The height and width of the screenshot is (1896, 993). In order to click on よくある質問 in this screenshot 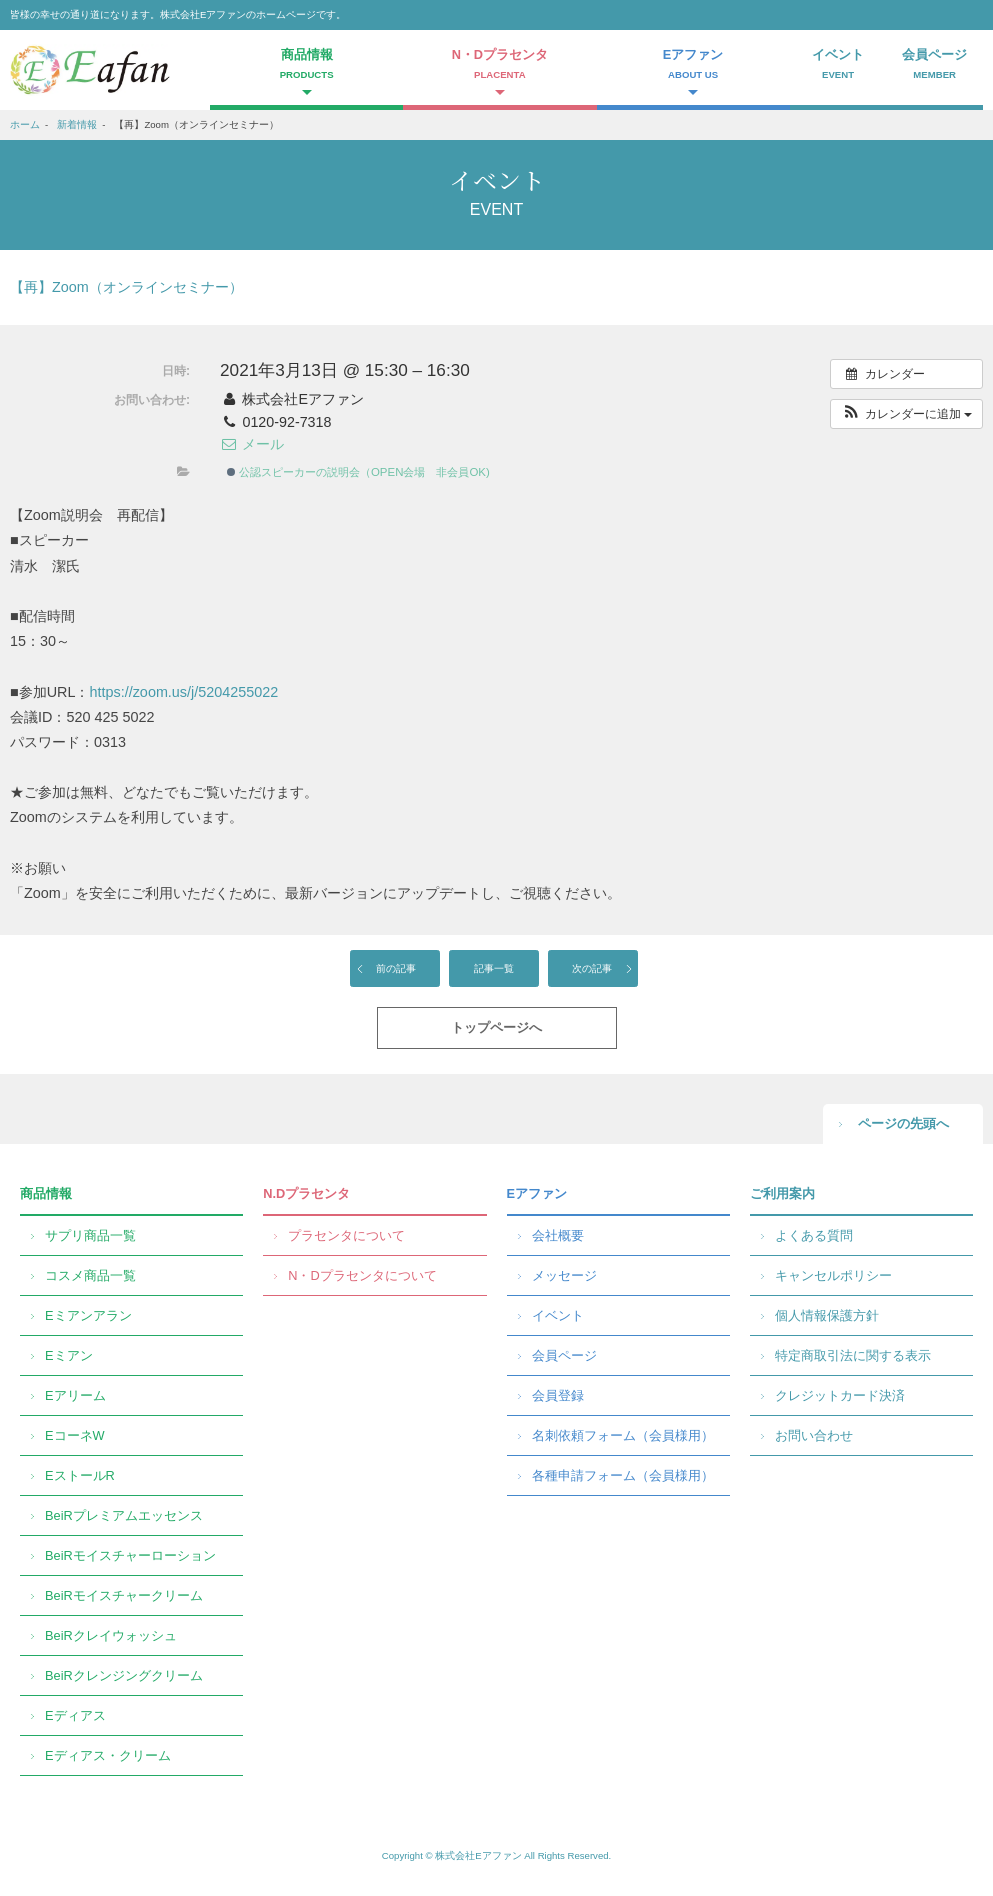, I will do `click(814, 1235)`.